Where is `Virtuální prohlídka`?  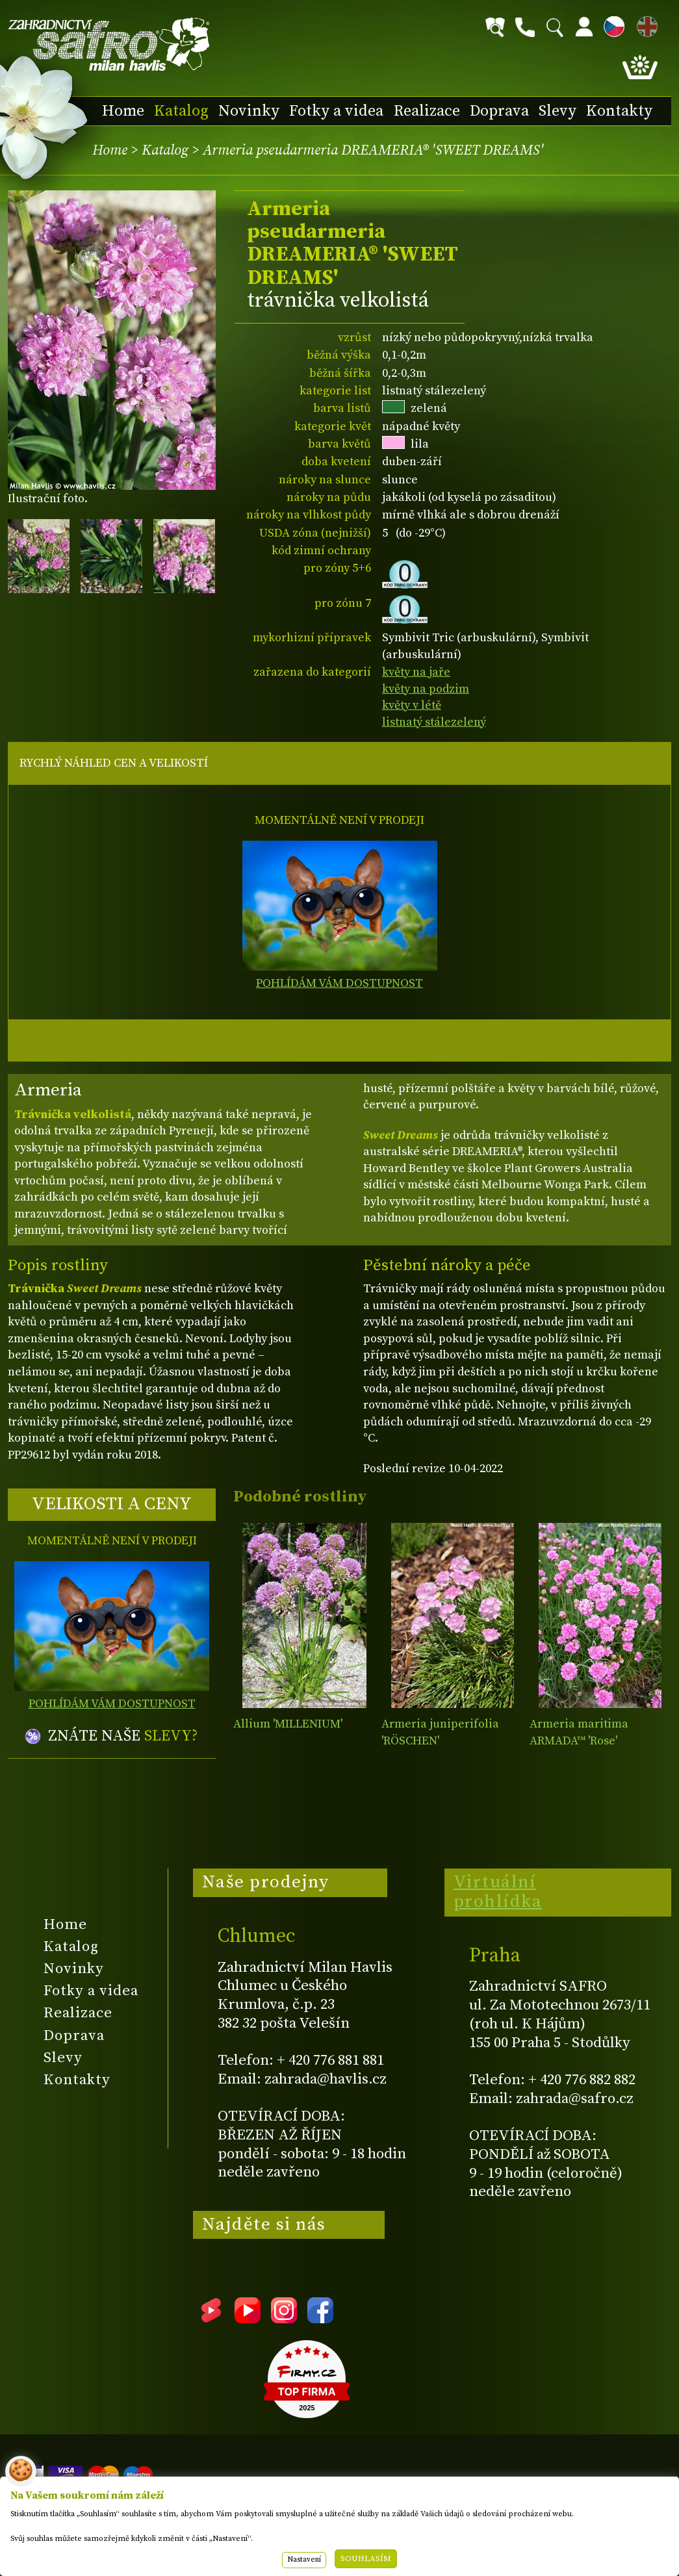
Virtuální prohlídka is located at coordinates (498, 1892).